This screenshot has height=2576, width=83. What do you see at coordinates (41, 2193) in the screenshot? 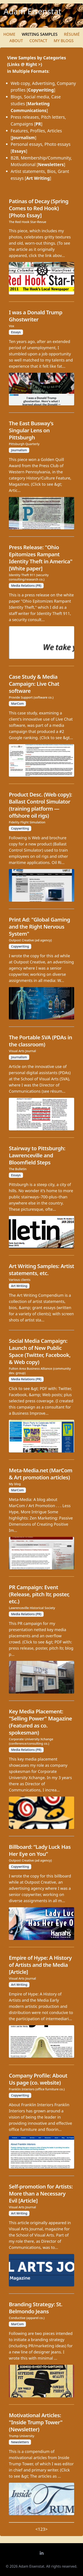
I see `Self-promotion for Artists: More than a Necessary Evil [Article]` at bounding box center [41, 2193].